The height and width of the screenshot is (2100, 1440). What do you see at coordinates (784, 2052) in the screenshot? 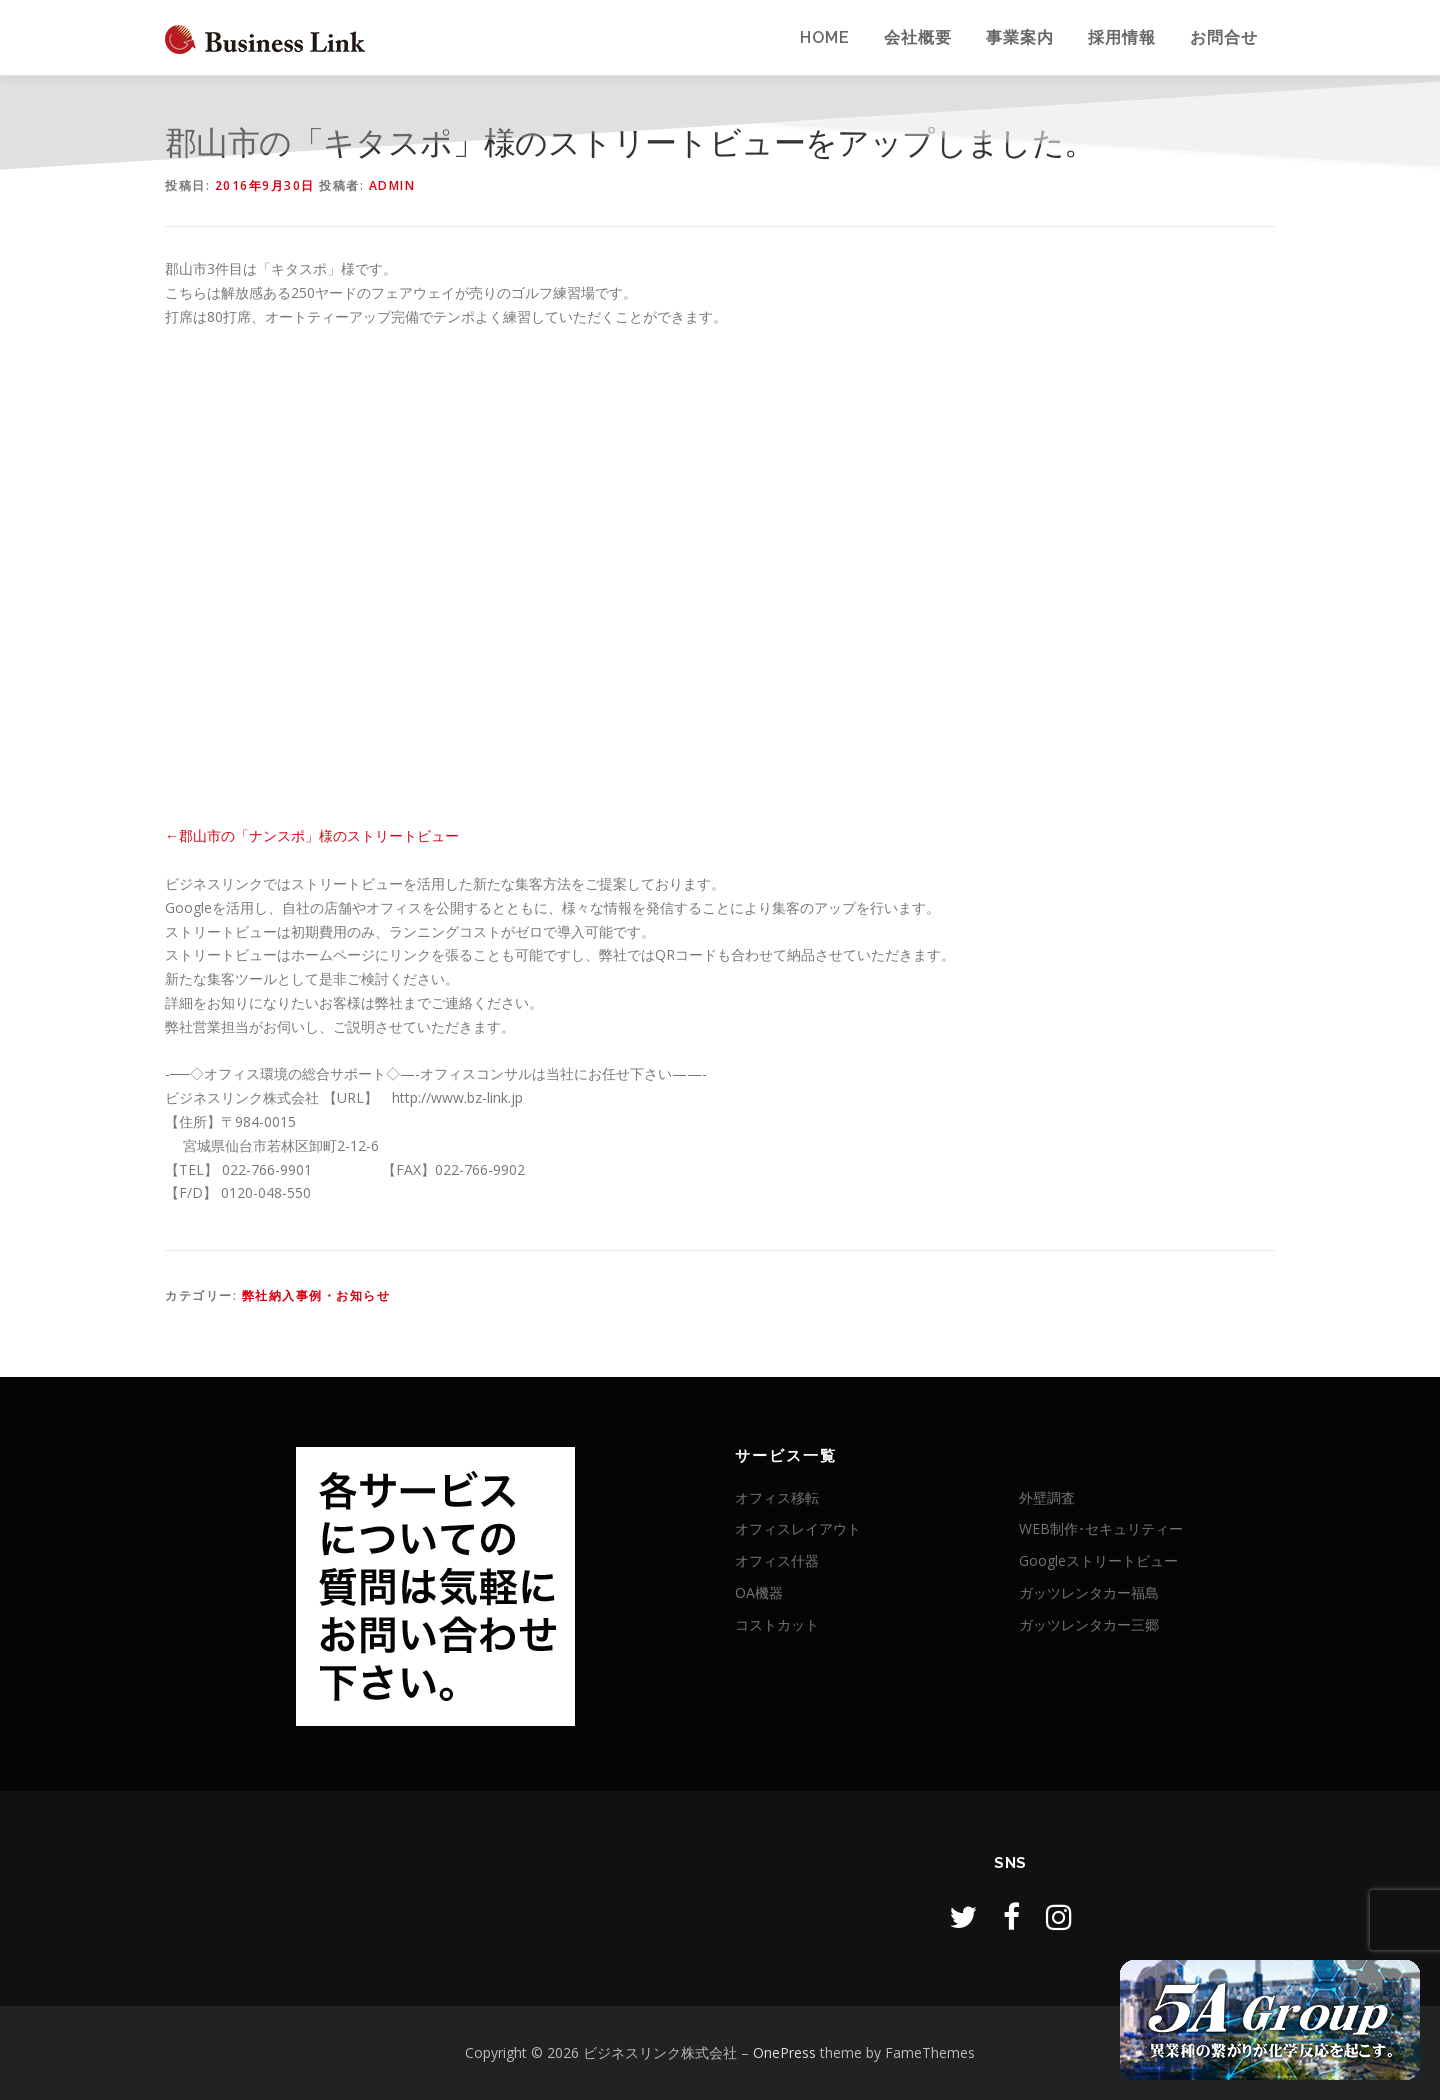
I see `OnePress` at bounding box center [784, 2052].